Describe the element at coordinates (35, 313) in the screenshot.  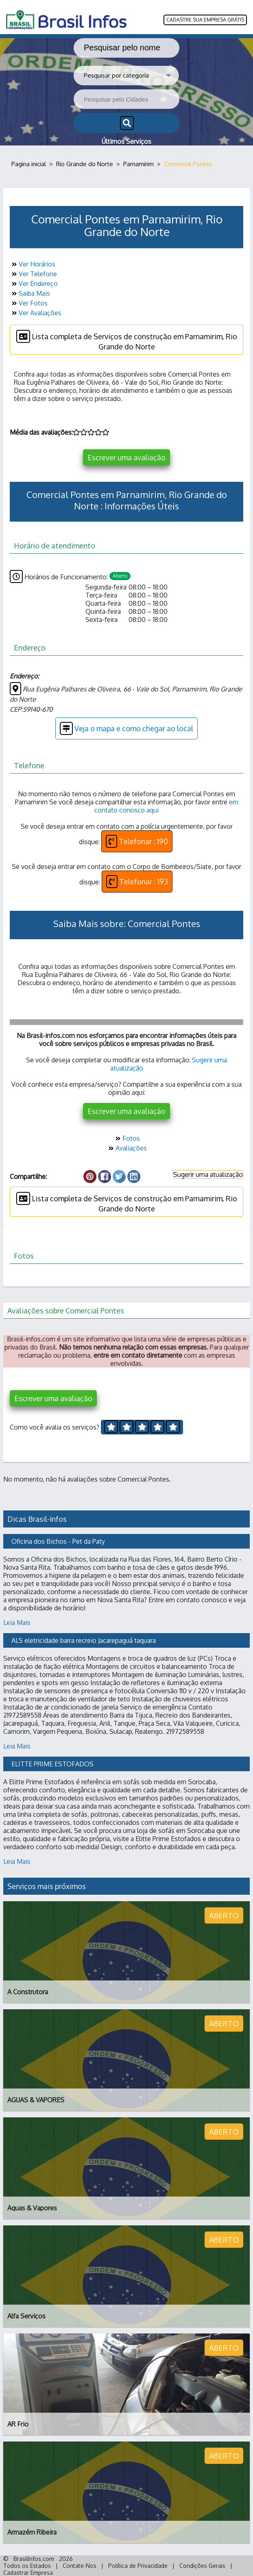
I see `Ver Avaliações` at that location.